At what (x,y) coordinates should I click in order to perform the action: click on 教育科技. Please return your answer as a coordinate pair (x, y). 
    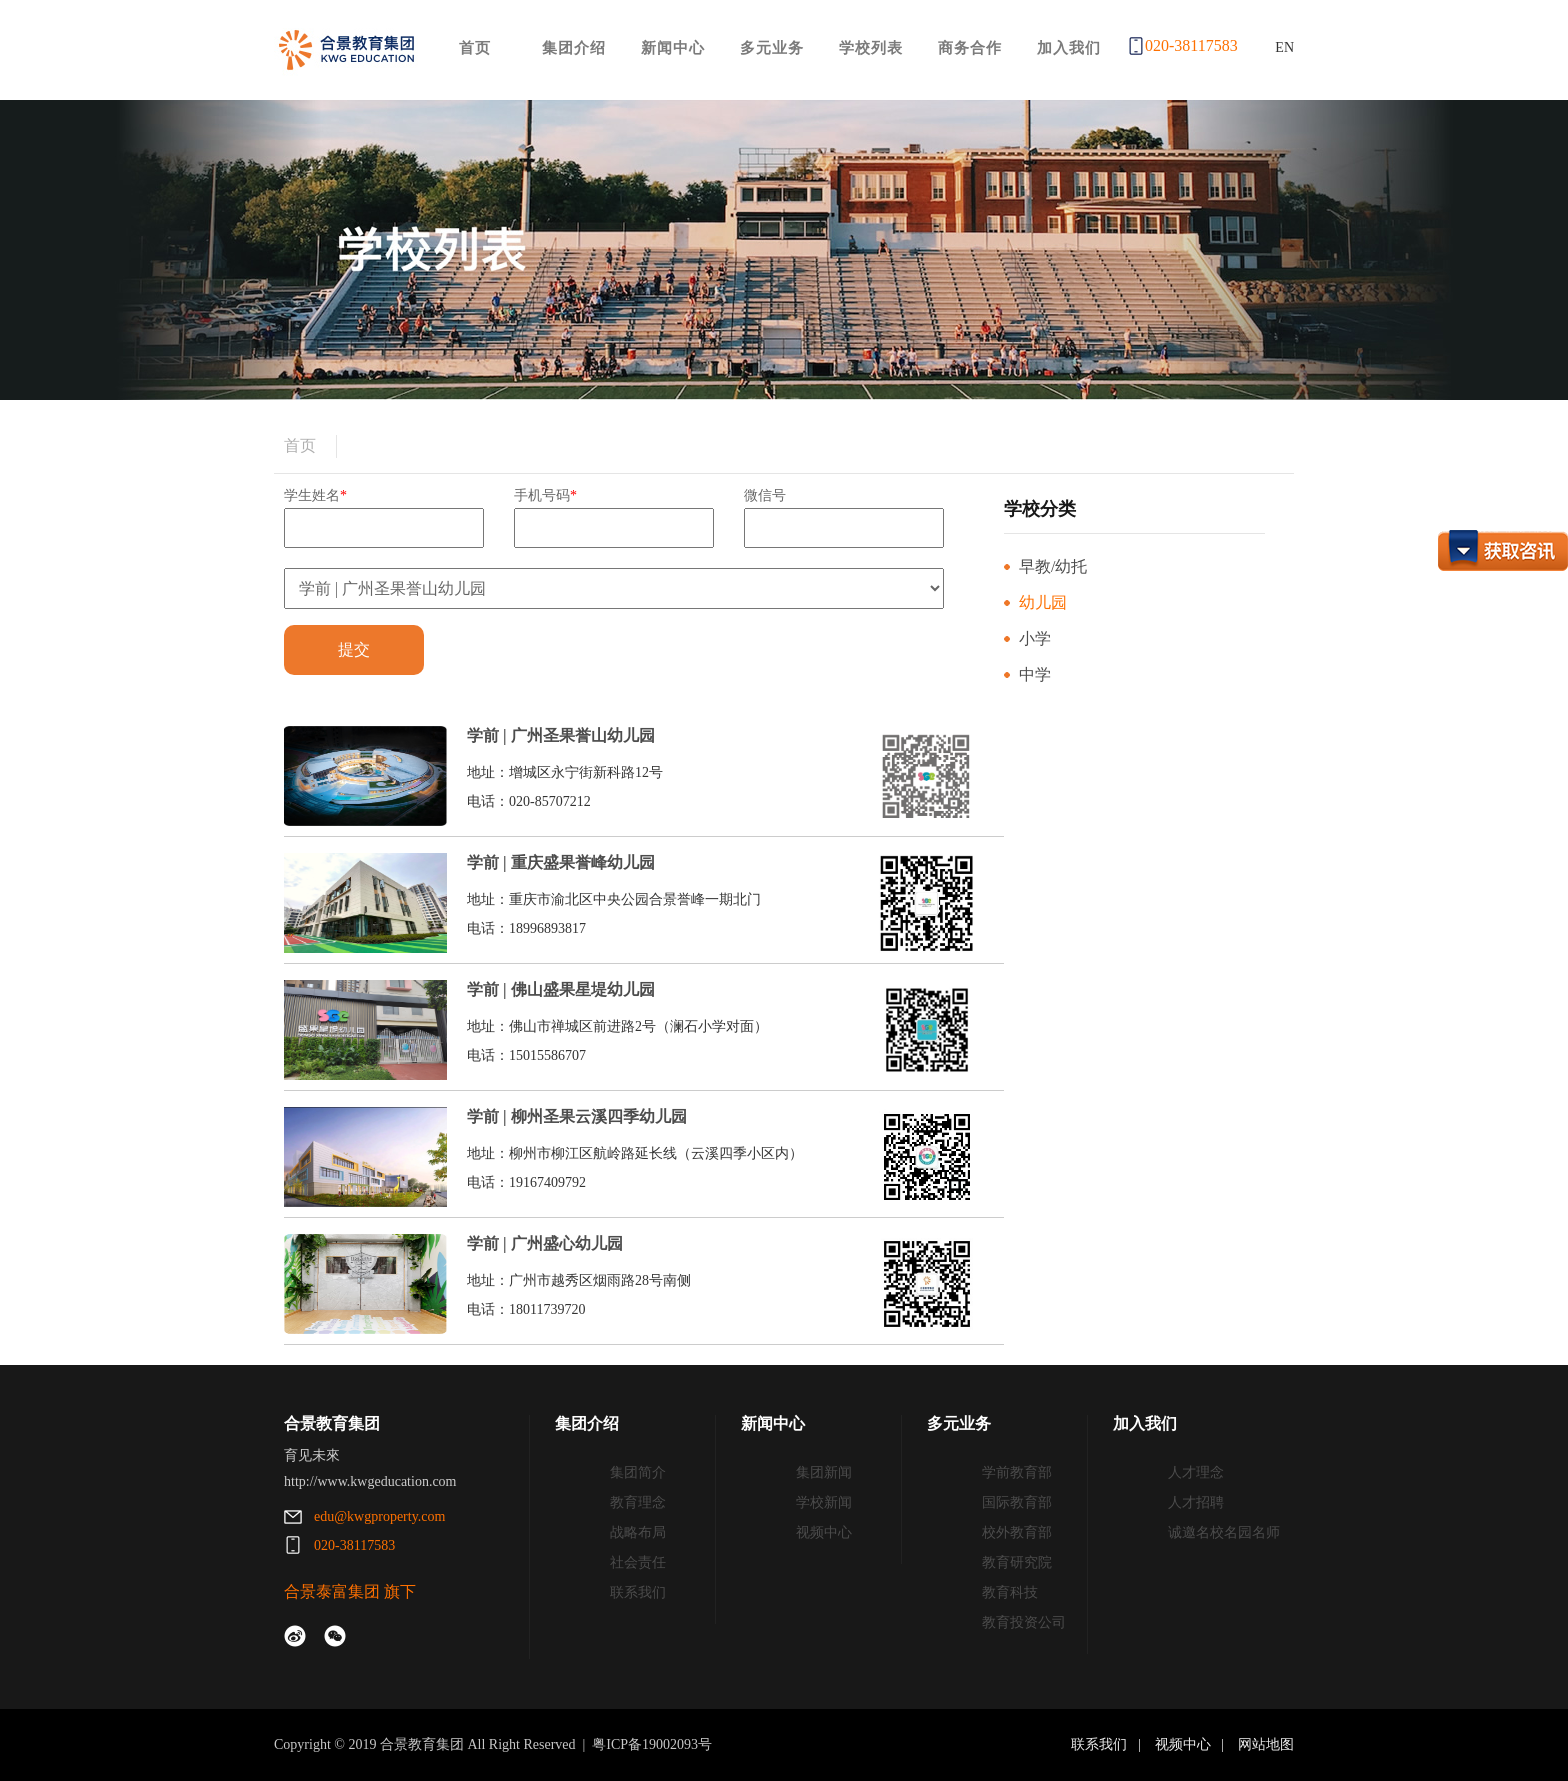
    Looking at the image, I should click on (1010, 1592).